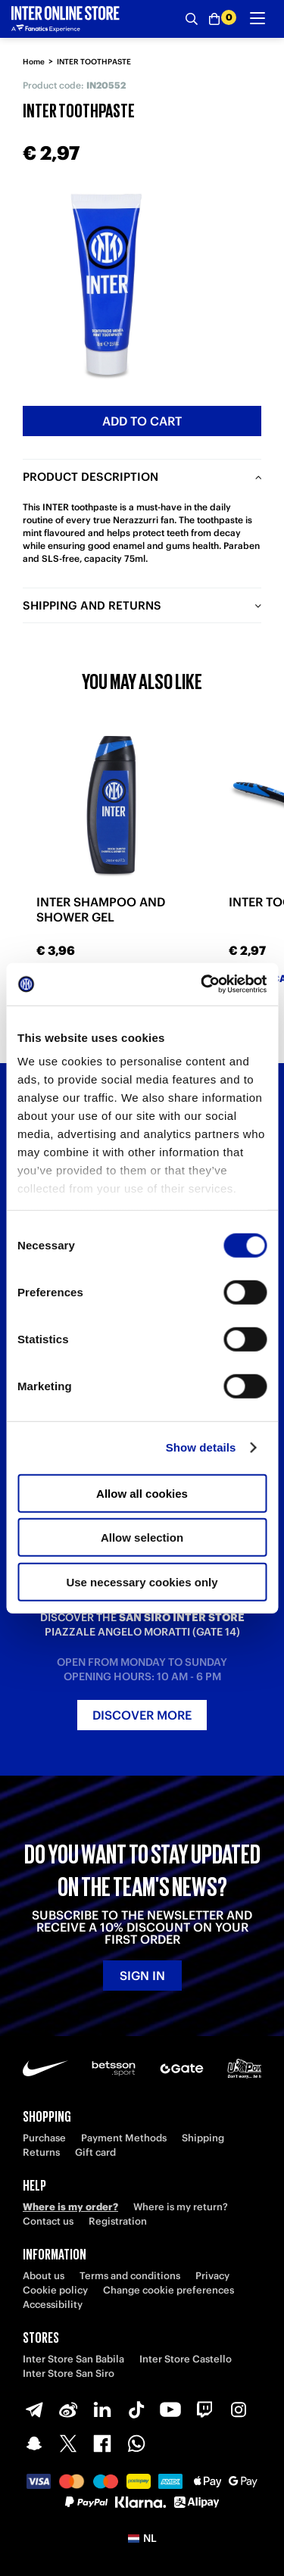  I want to click on [Facebook], so click(102, 2443).